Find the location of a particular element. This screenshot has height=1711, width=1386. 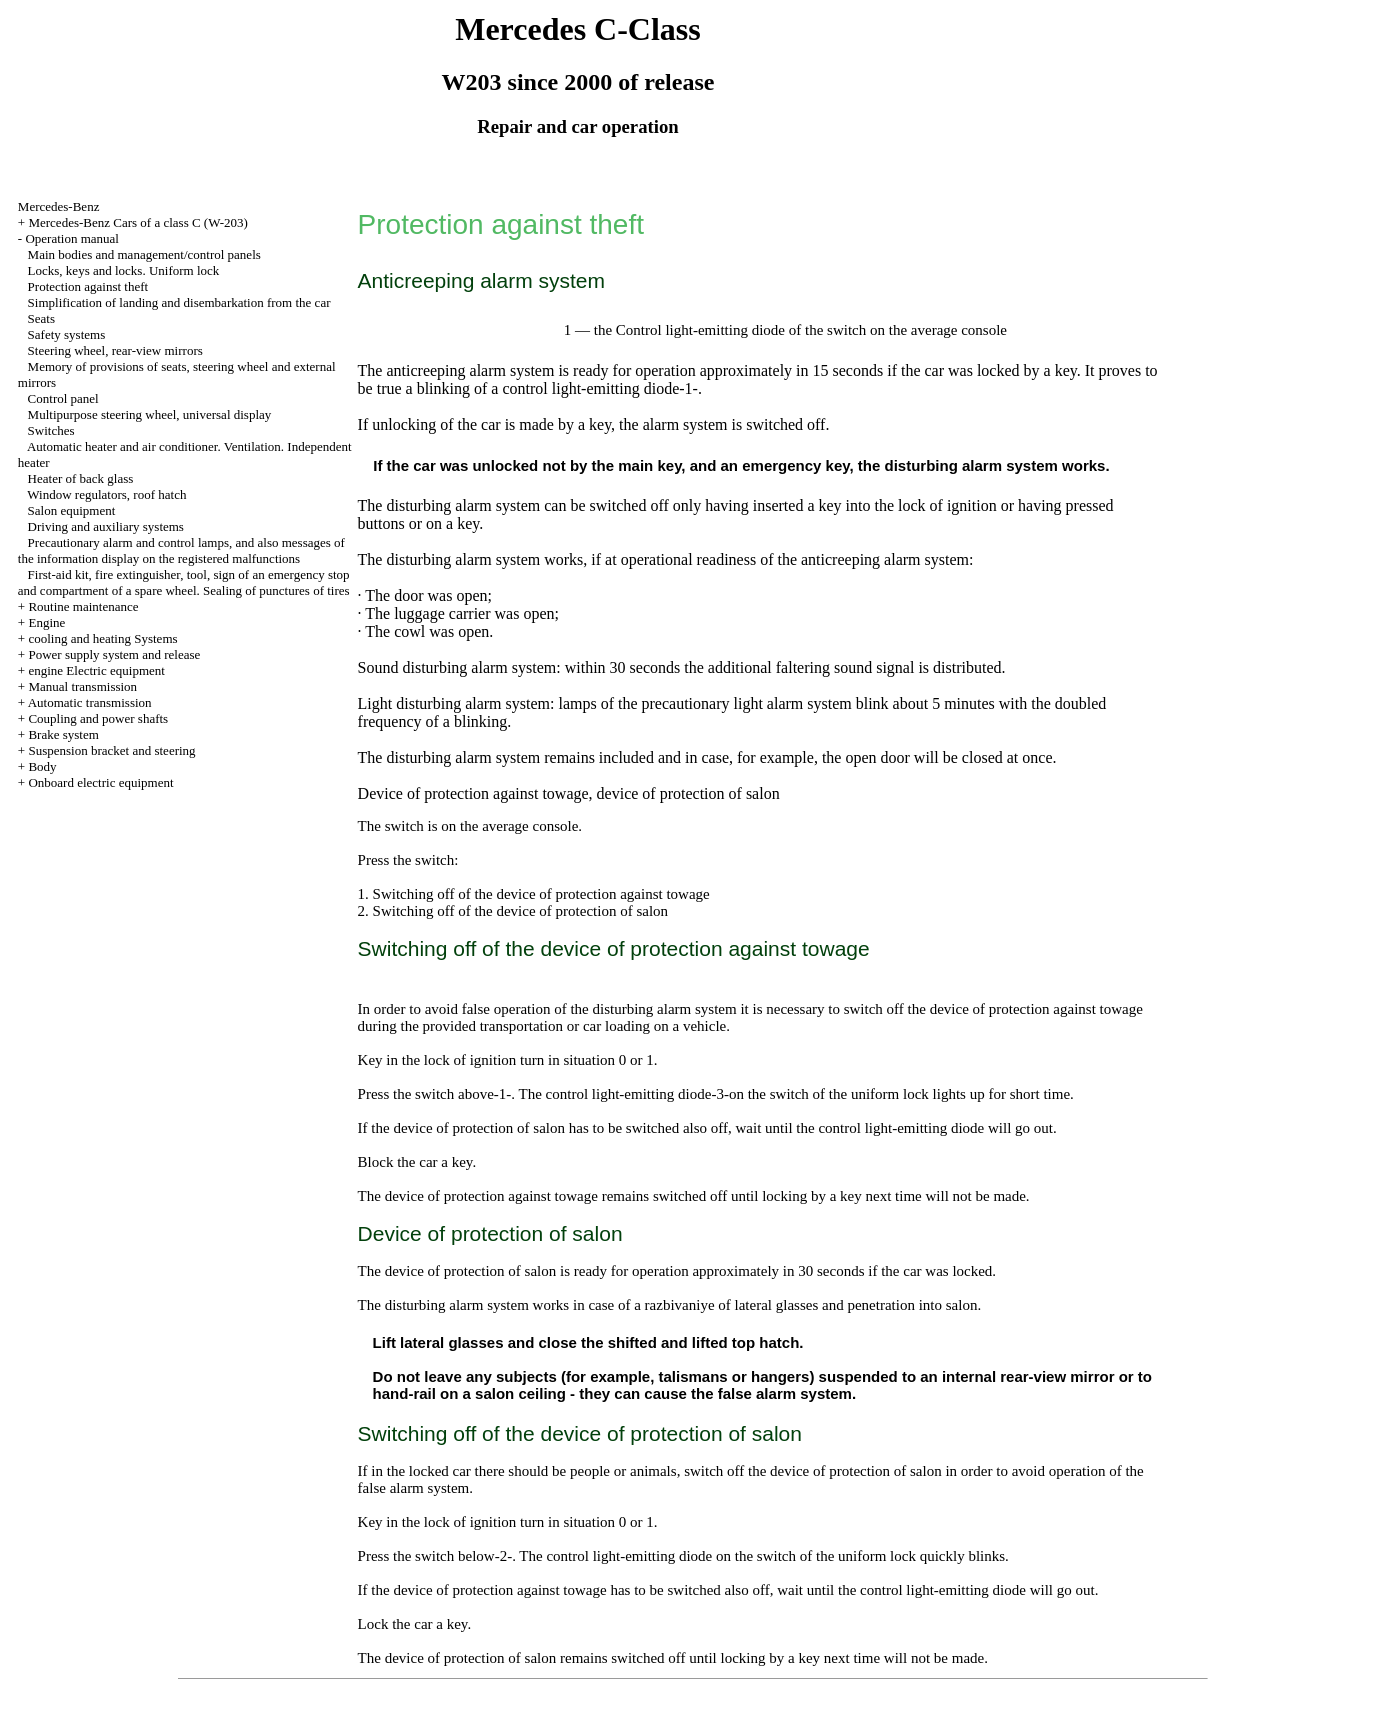

Main bodies and management/control panels is located at coordinates (144, 254).